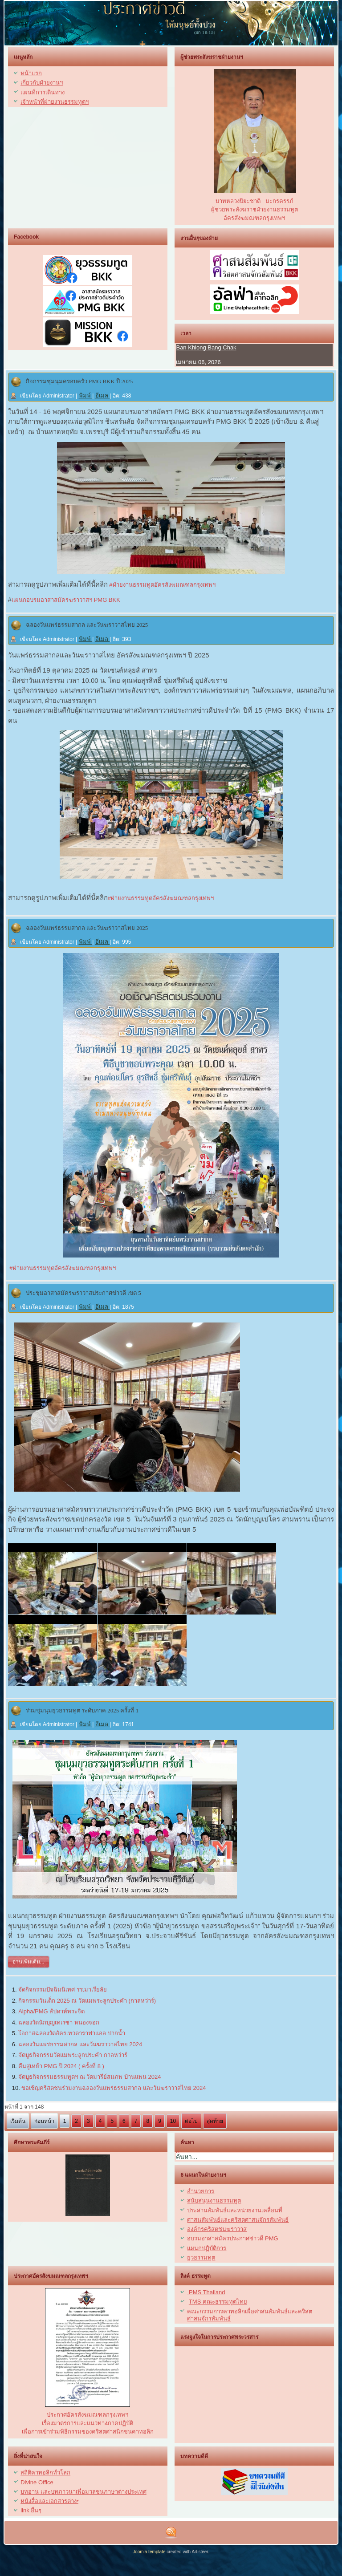 The image size is (342, 2576). I want to click on Ban Khlong Bang Chak, so click(206, 347).